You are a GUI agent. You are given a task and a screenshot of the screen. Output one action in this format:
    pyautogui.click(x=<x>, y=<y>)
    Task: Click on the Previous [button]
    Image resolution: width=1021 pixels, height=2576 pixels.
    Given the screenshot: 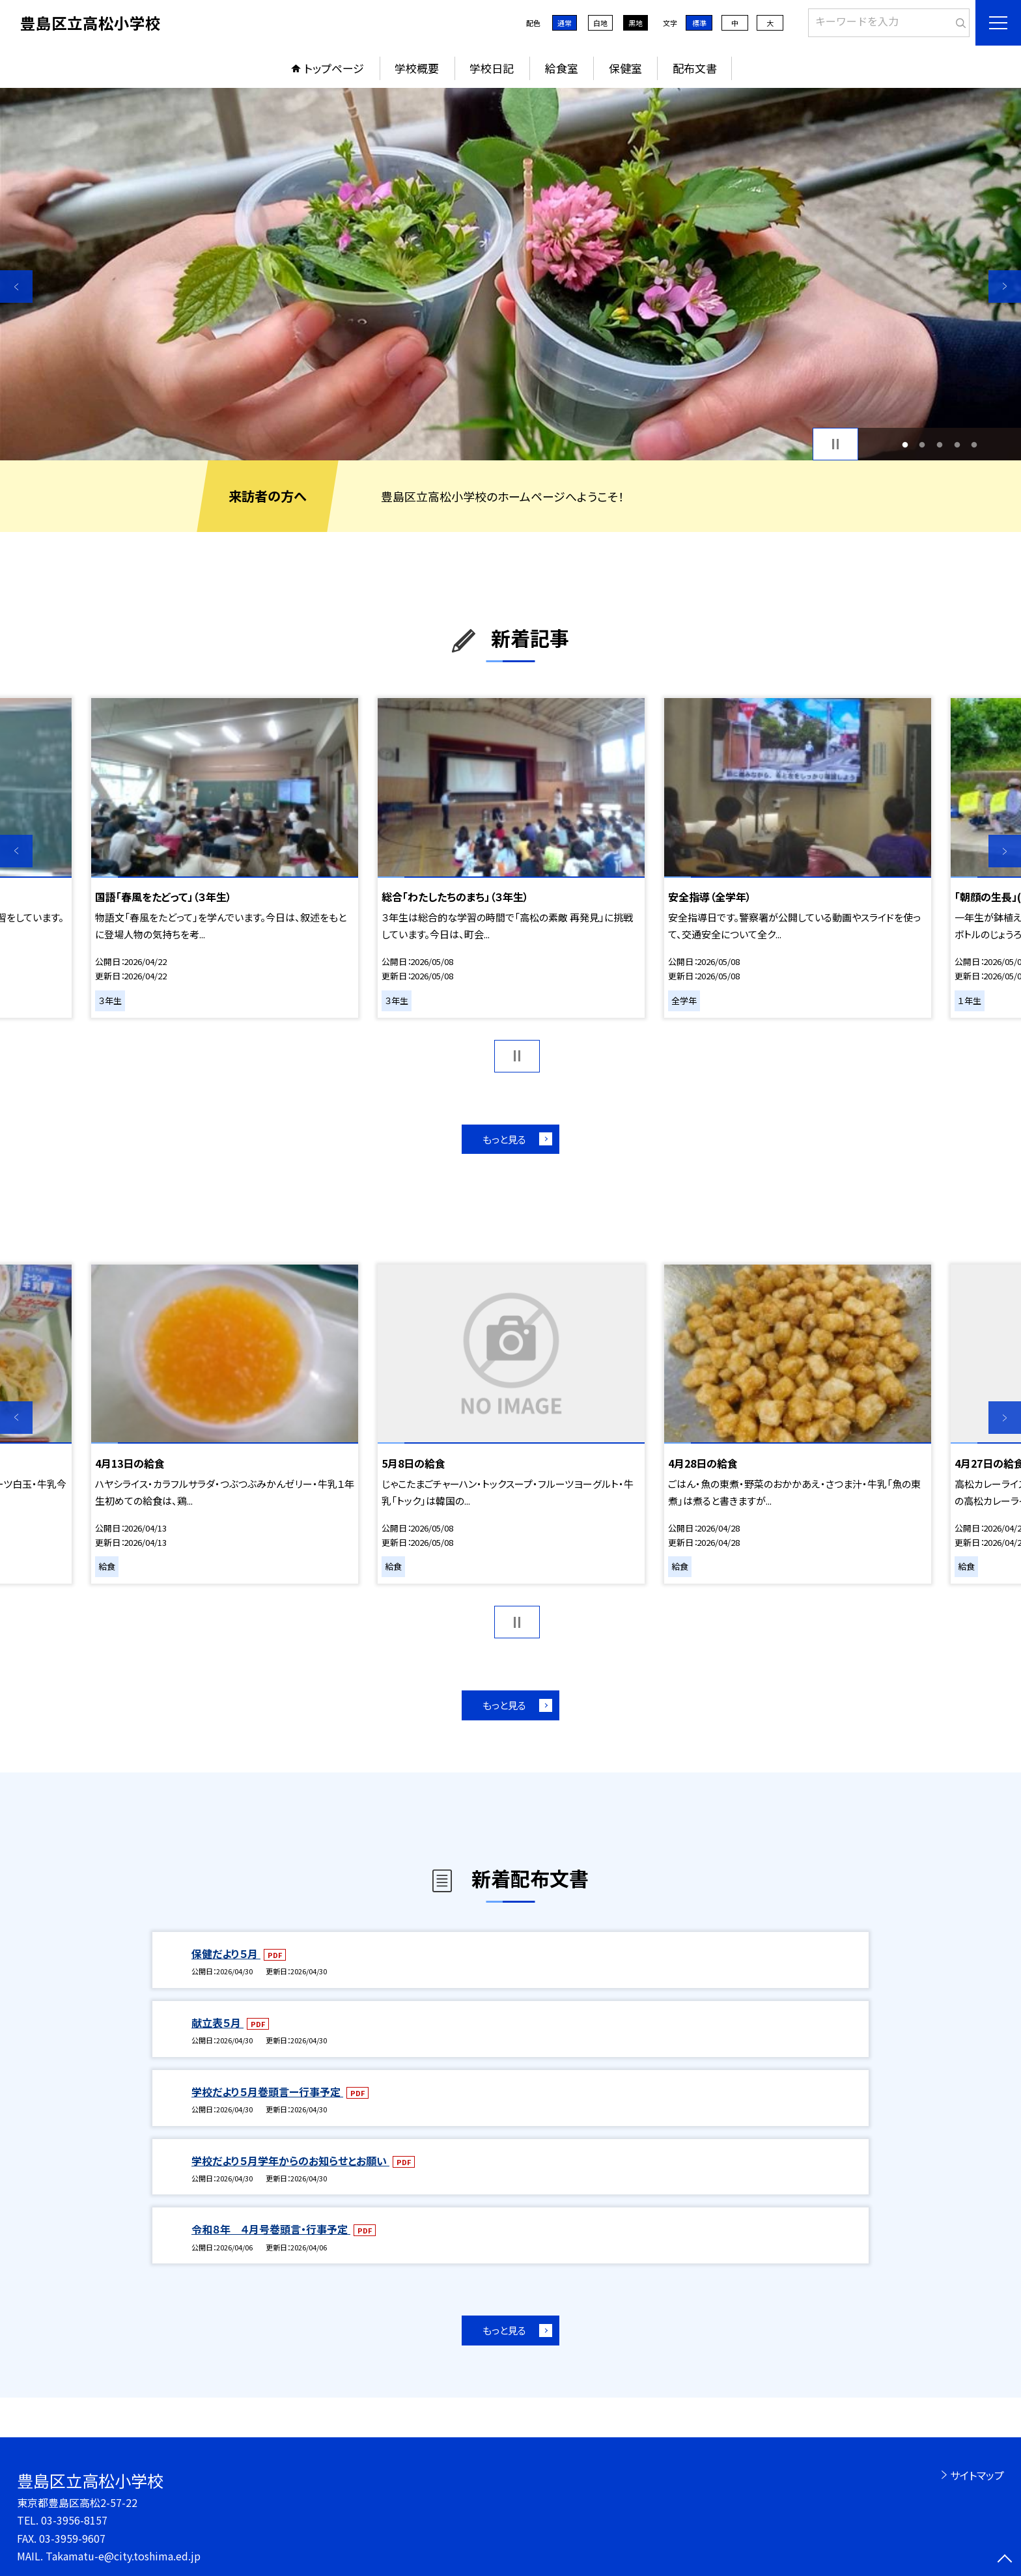 What is the action you would take?
    pyautogui.click(x=16, y=286)
    